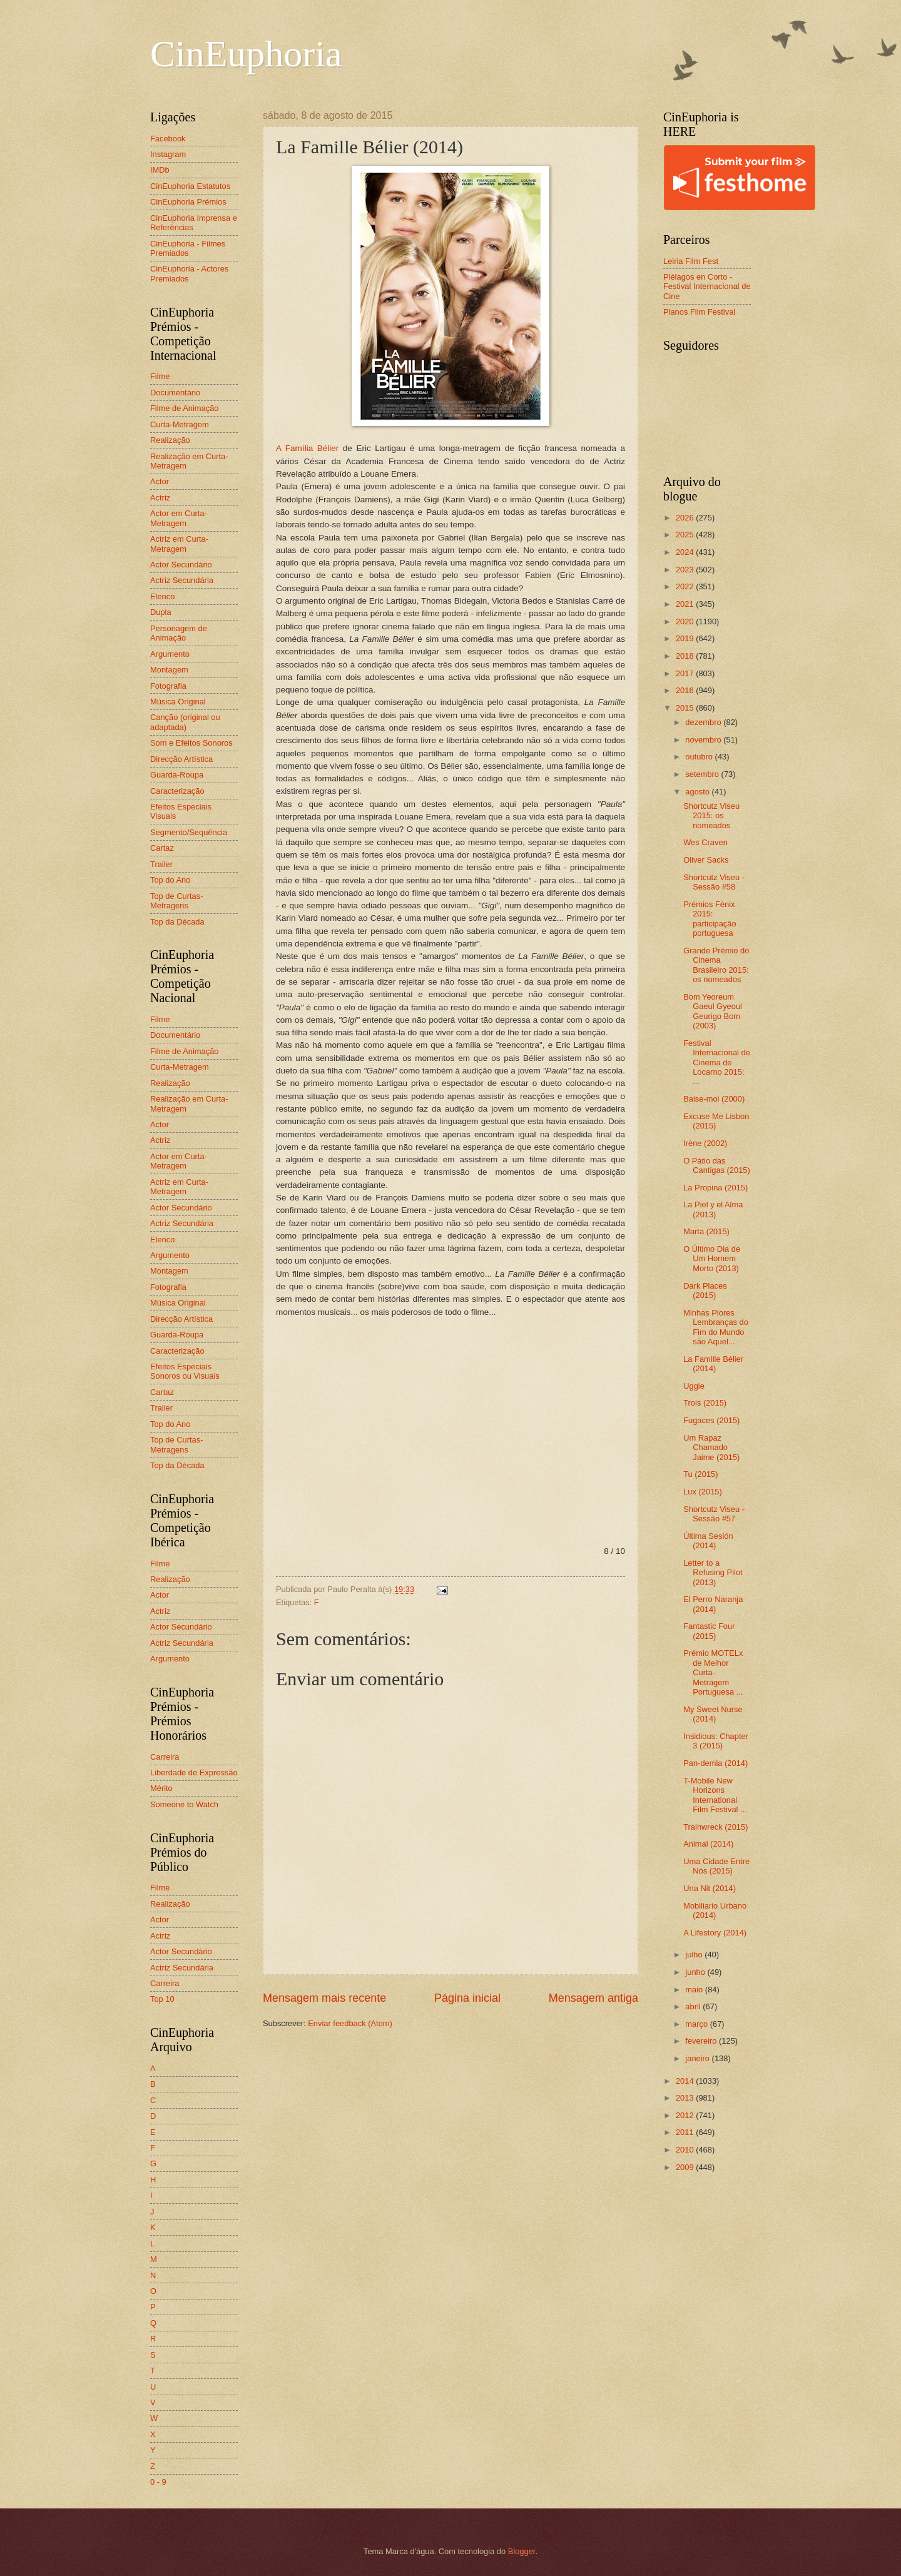 This screenshot has height=2576, width=901. I want to click on Oliver Sacks, so click(705, 860).